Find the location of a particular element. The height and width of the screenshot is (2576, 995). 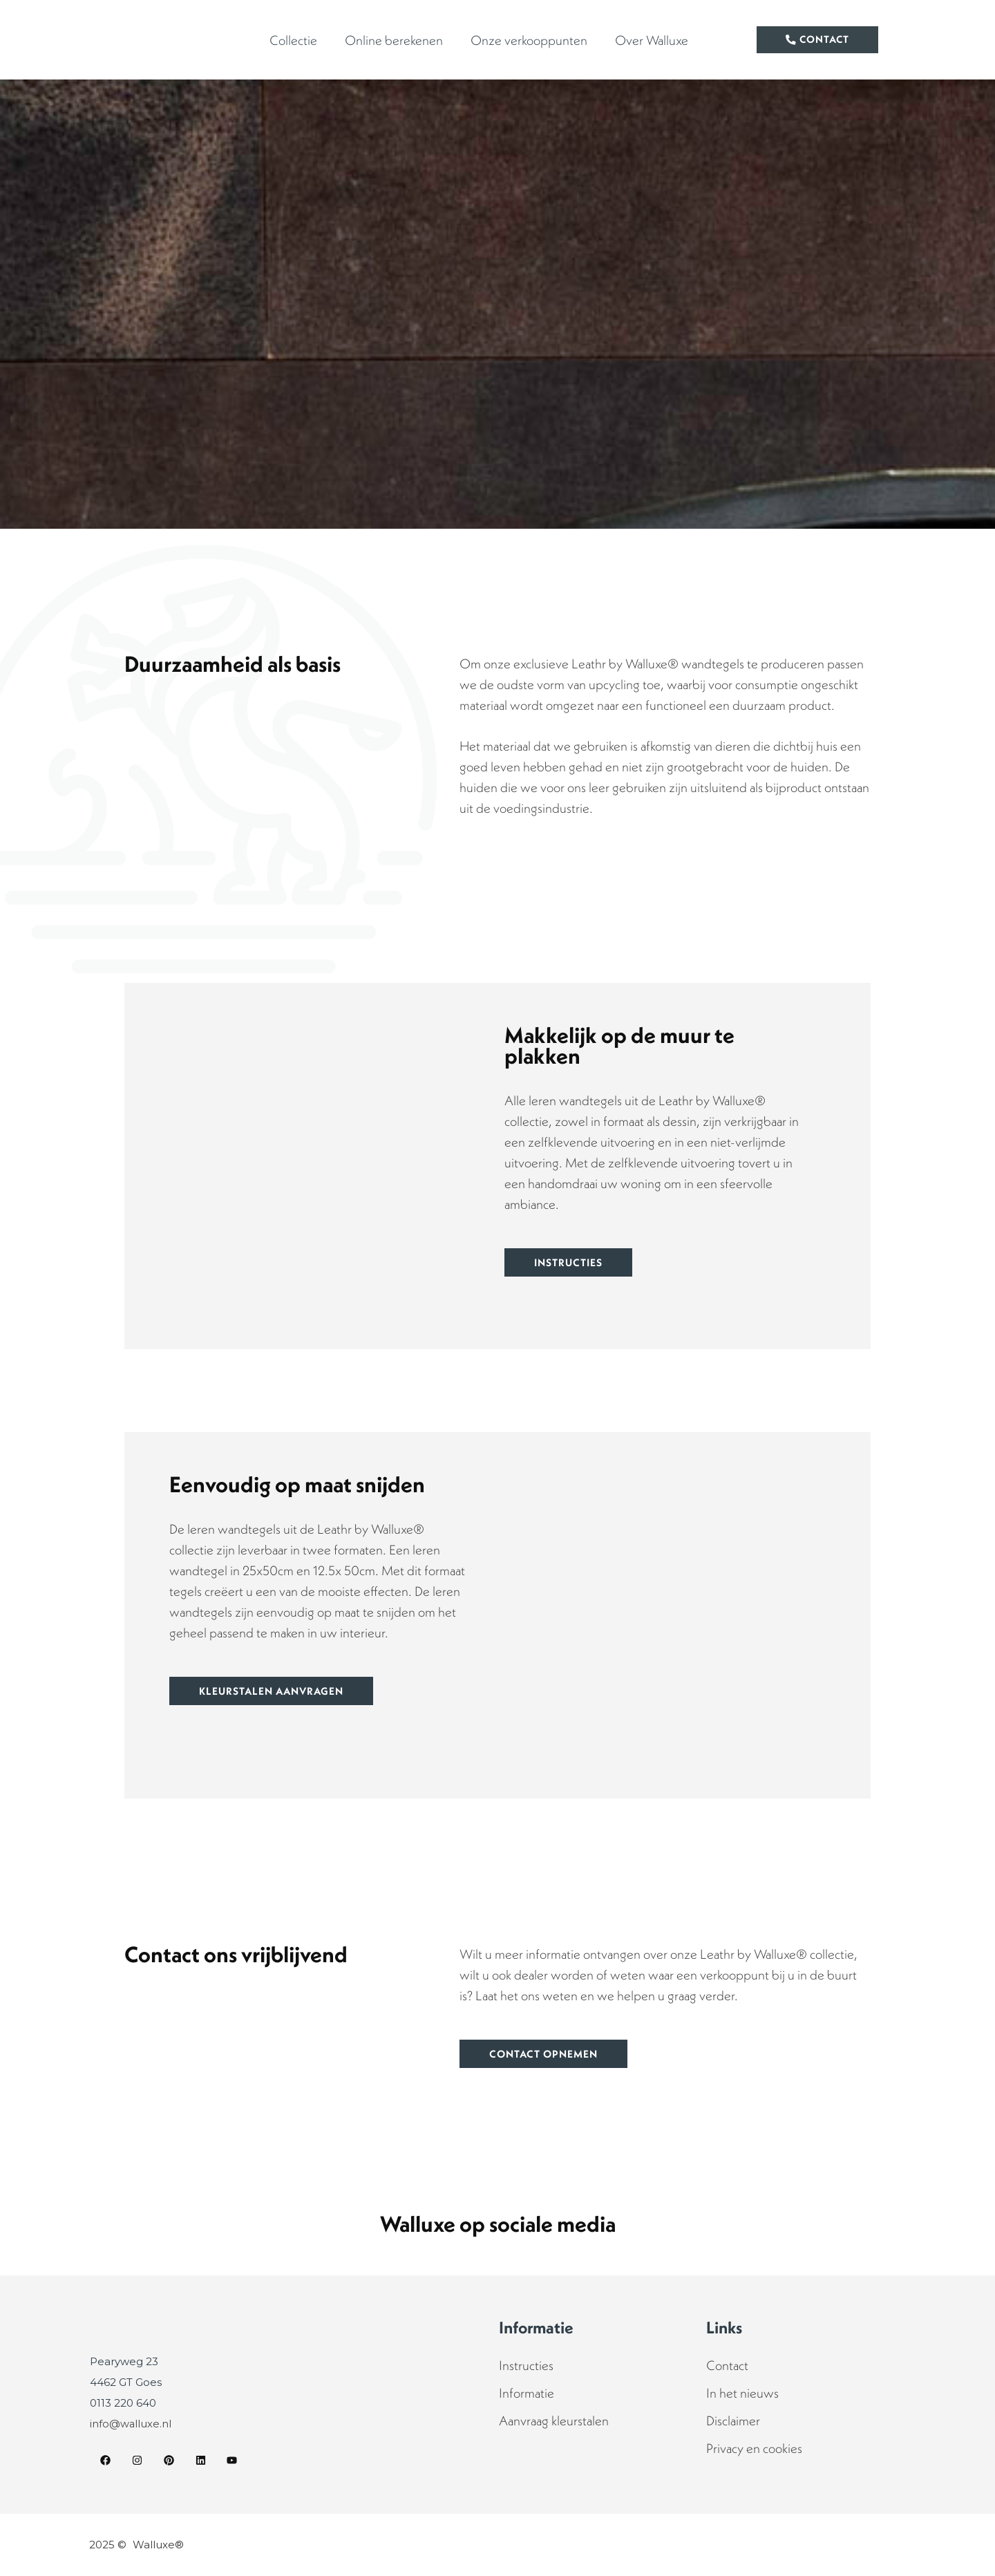

Online berekenen is located at coordinates (394, 40).